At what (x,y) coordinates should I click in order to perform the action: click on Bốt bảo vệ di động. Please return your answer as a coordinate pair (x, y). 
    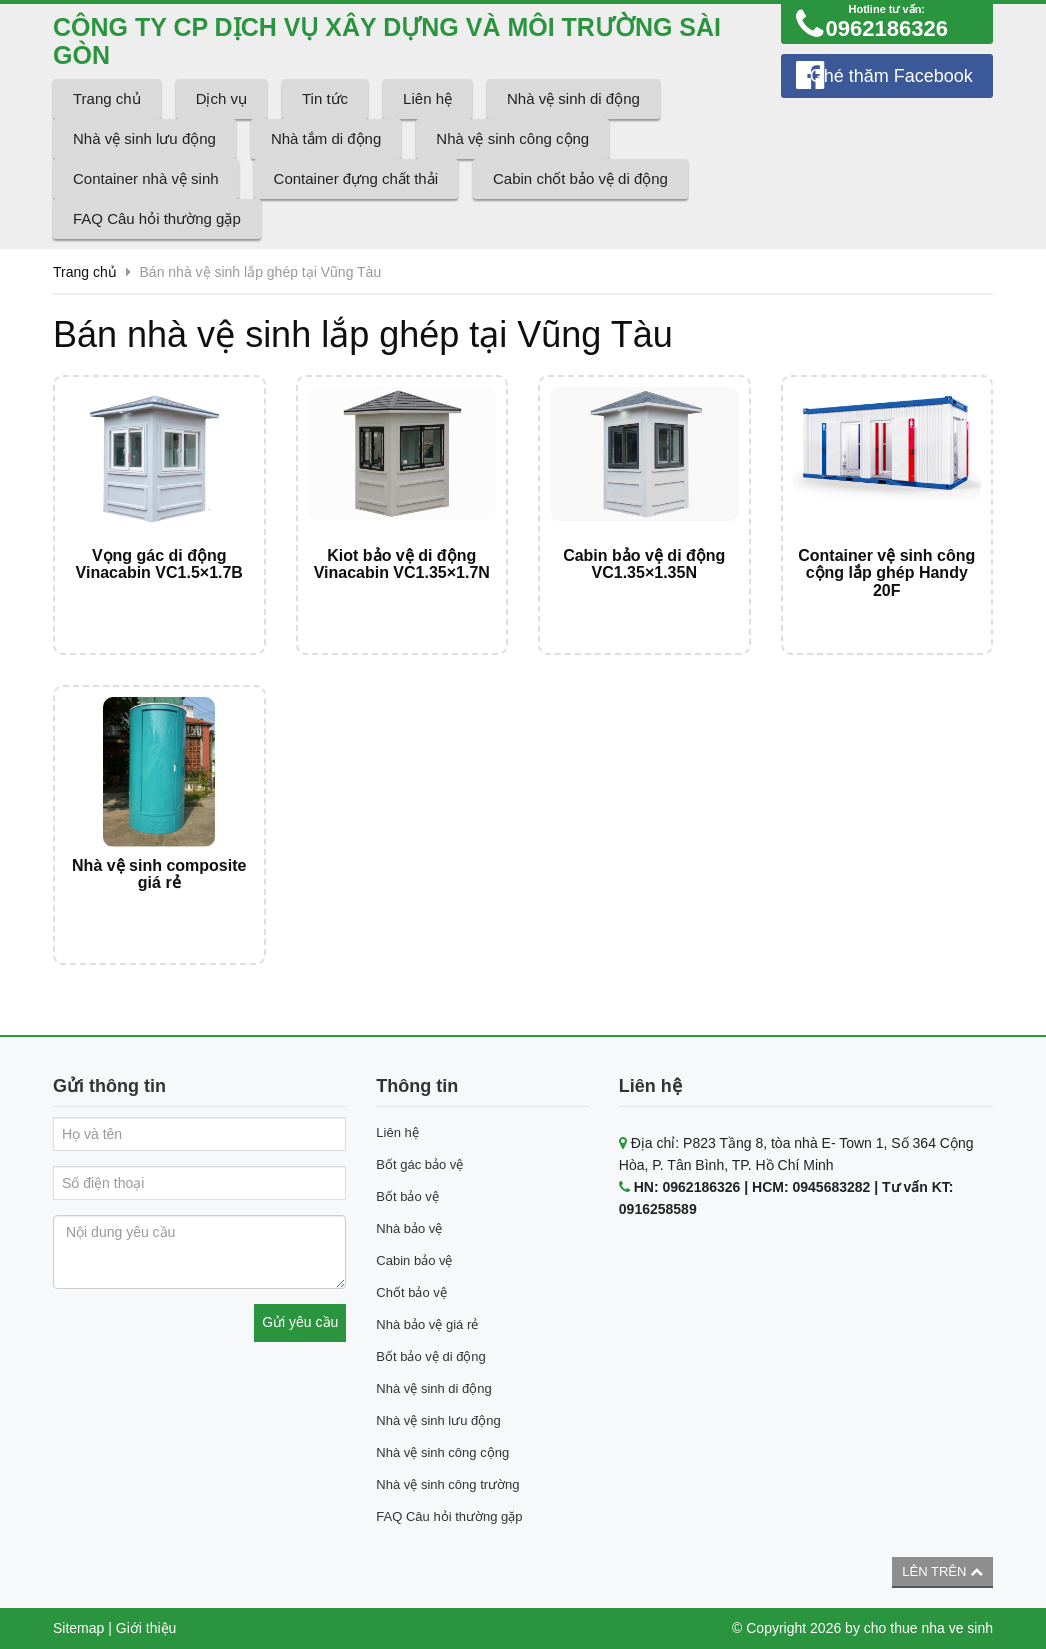
    Looking at the image, I should click on (431, 1356).